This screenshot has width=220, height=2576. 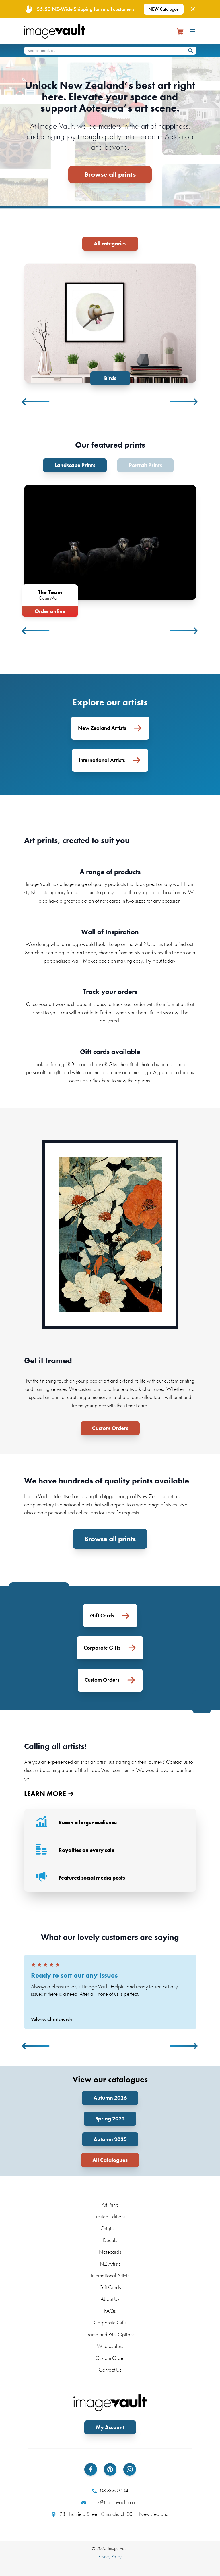 I want to click on Portrait Prints, so click(x=145, y=465).